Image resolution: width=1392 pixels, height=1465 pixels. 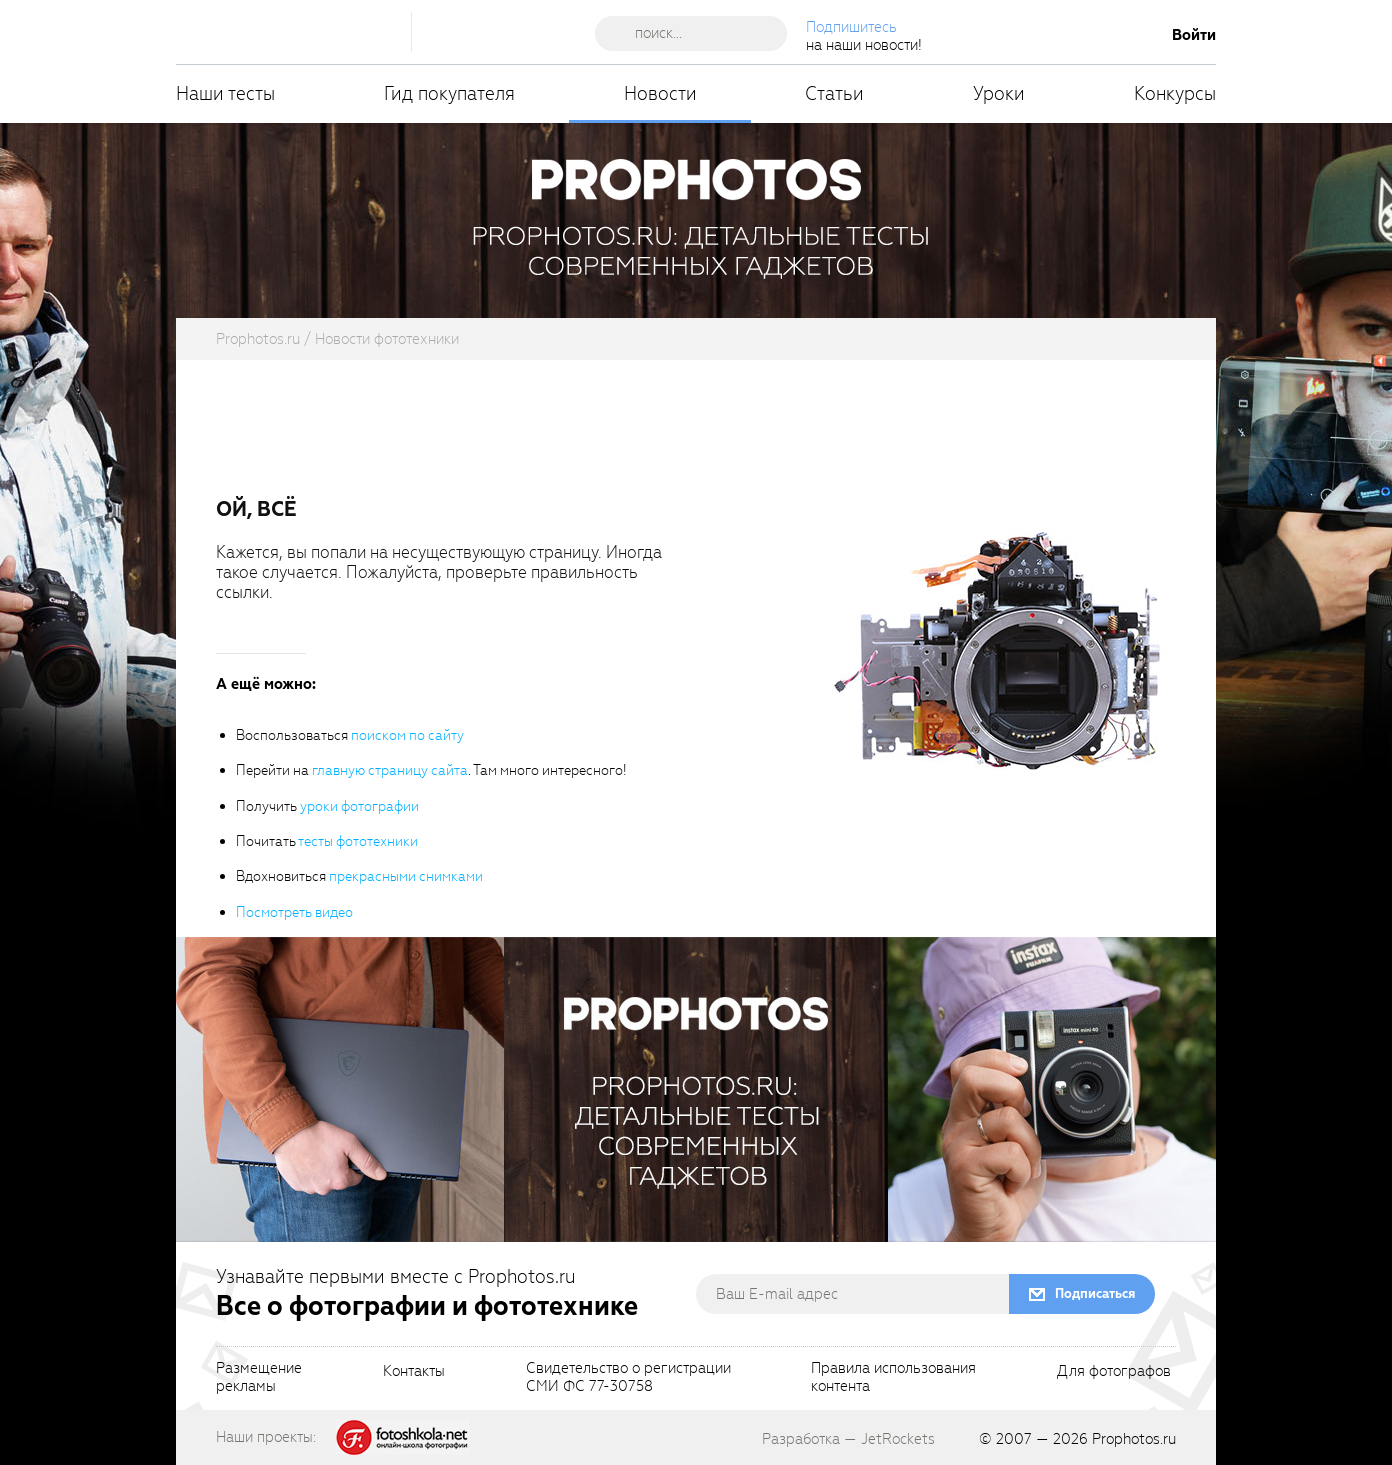 What do you see at coordinates (848, 1439) in the screenshot?
I see `Разработка — JetRockets` at bounding box center [848, 1439].